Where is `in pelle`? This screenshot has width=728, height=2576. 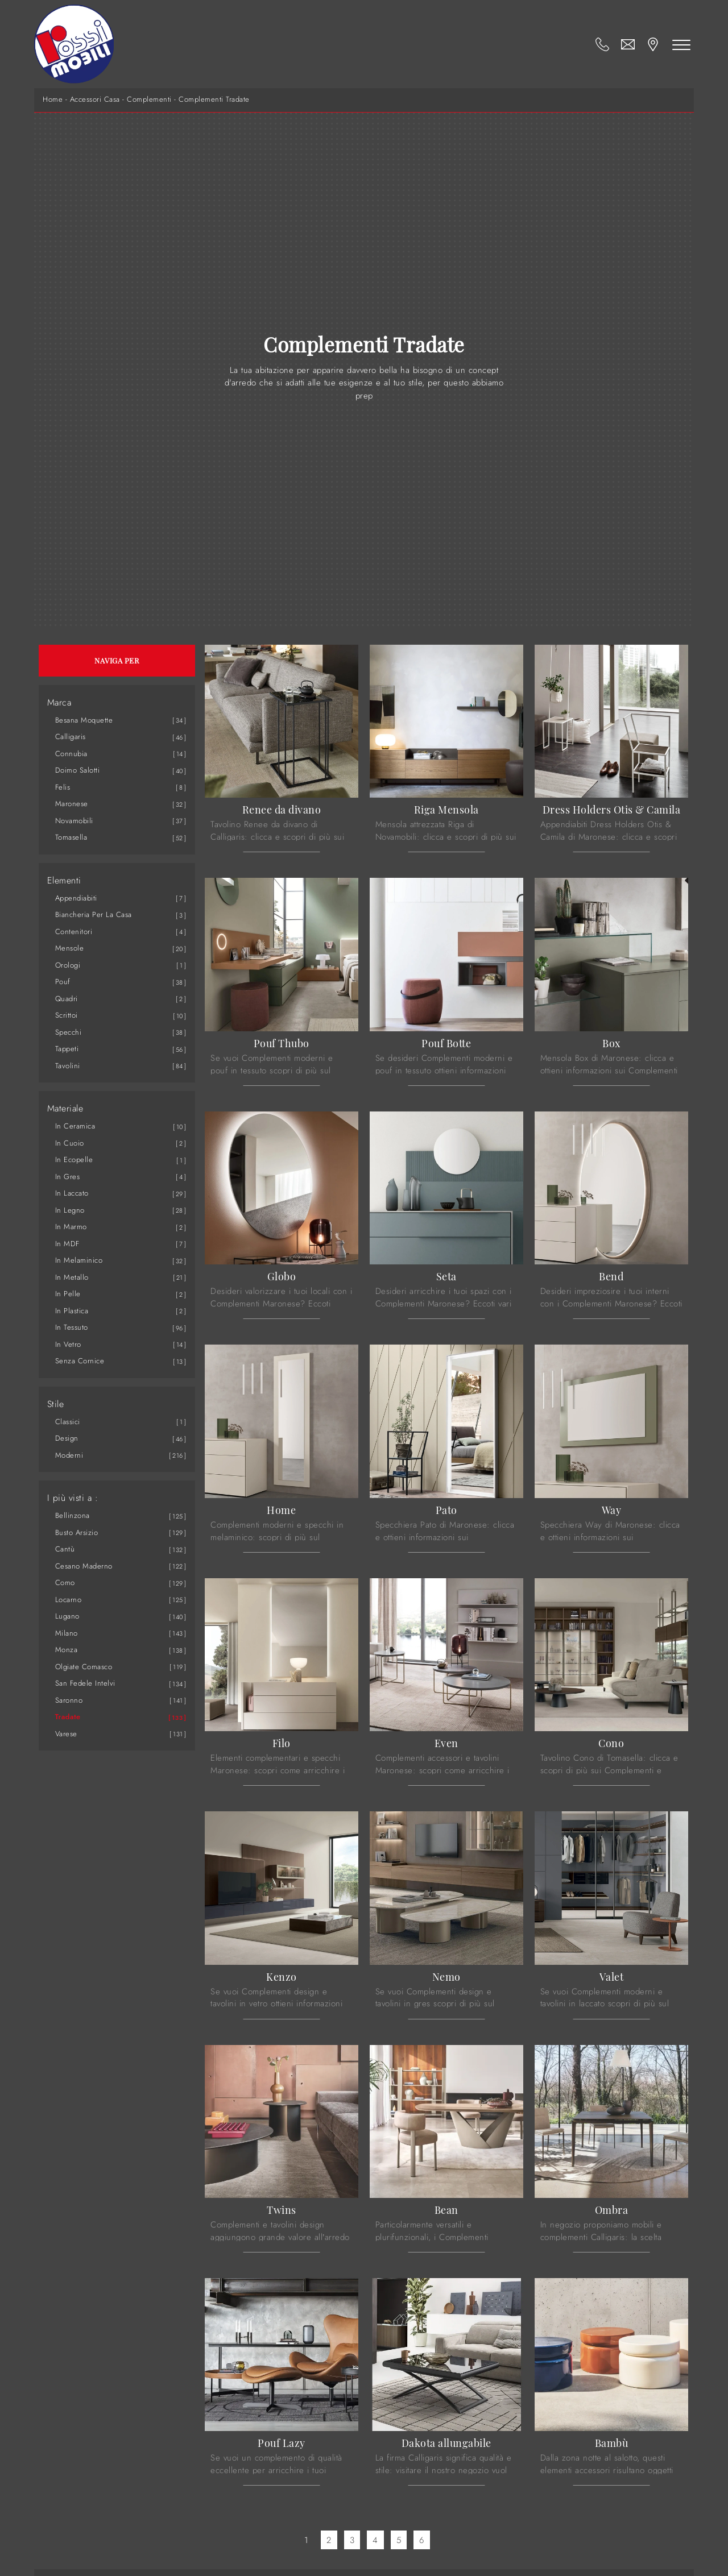 in pelle is located at coordinates (68, 1293).